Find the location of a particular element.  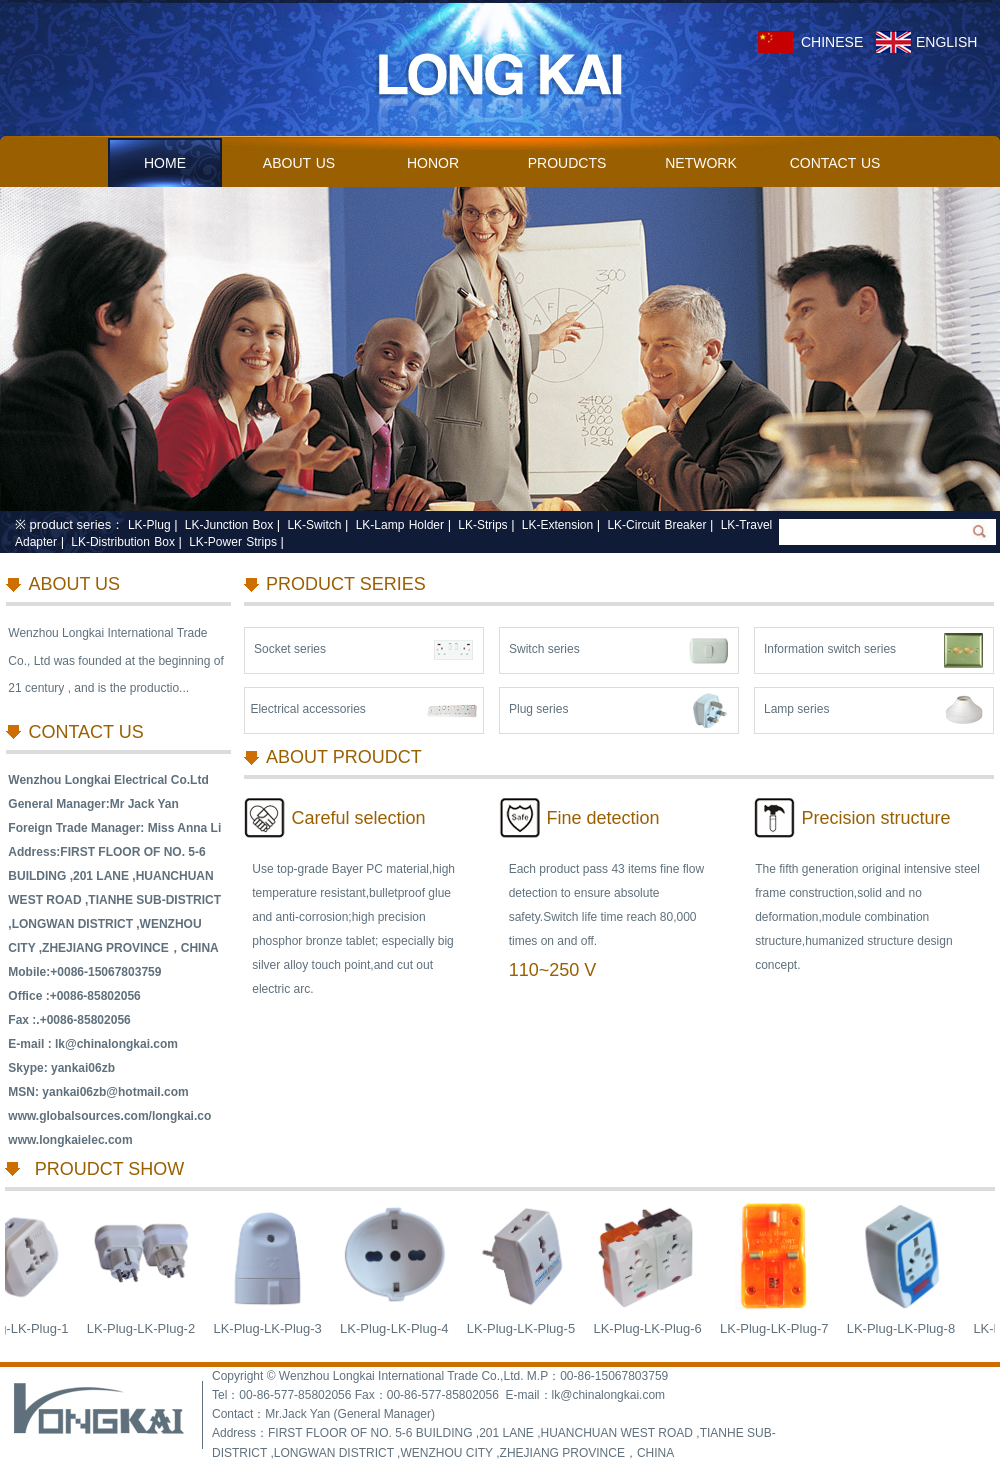

LK-Plug is located at coordinates (149, 525).